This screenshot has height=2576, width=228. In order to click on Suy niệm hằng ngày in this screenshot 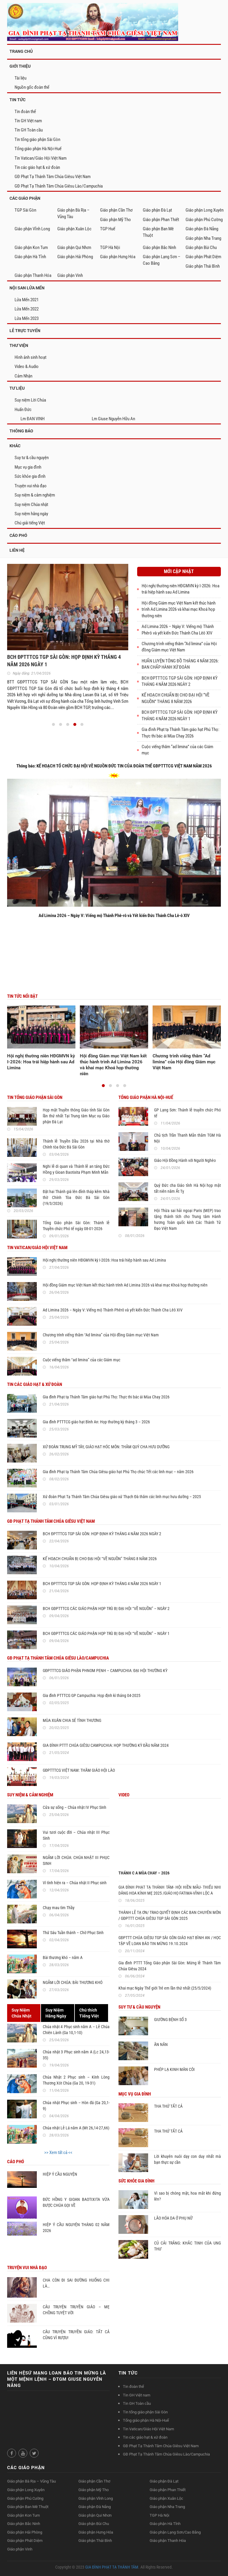, I will do `click(31, 513)`.